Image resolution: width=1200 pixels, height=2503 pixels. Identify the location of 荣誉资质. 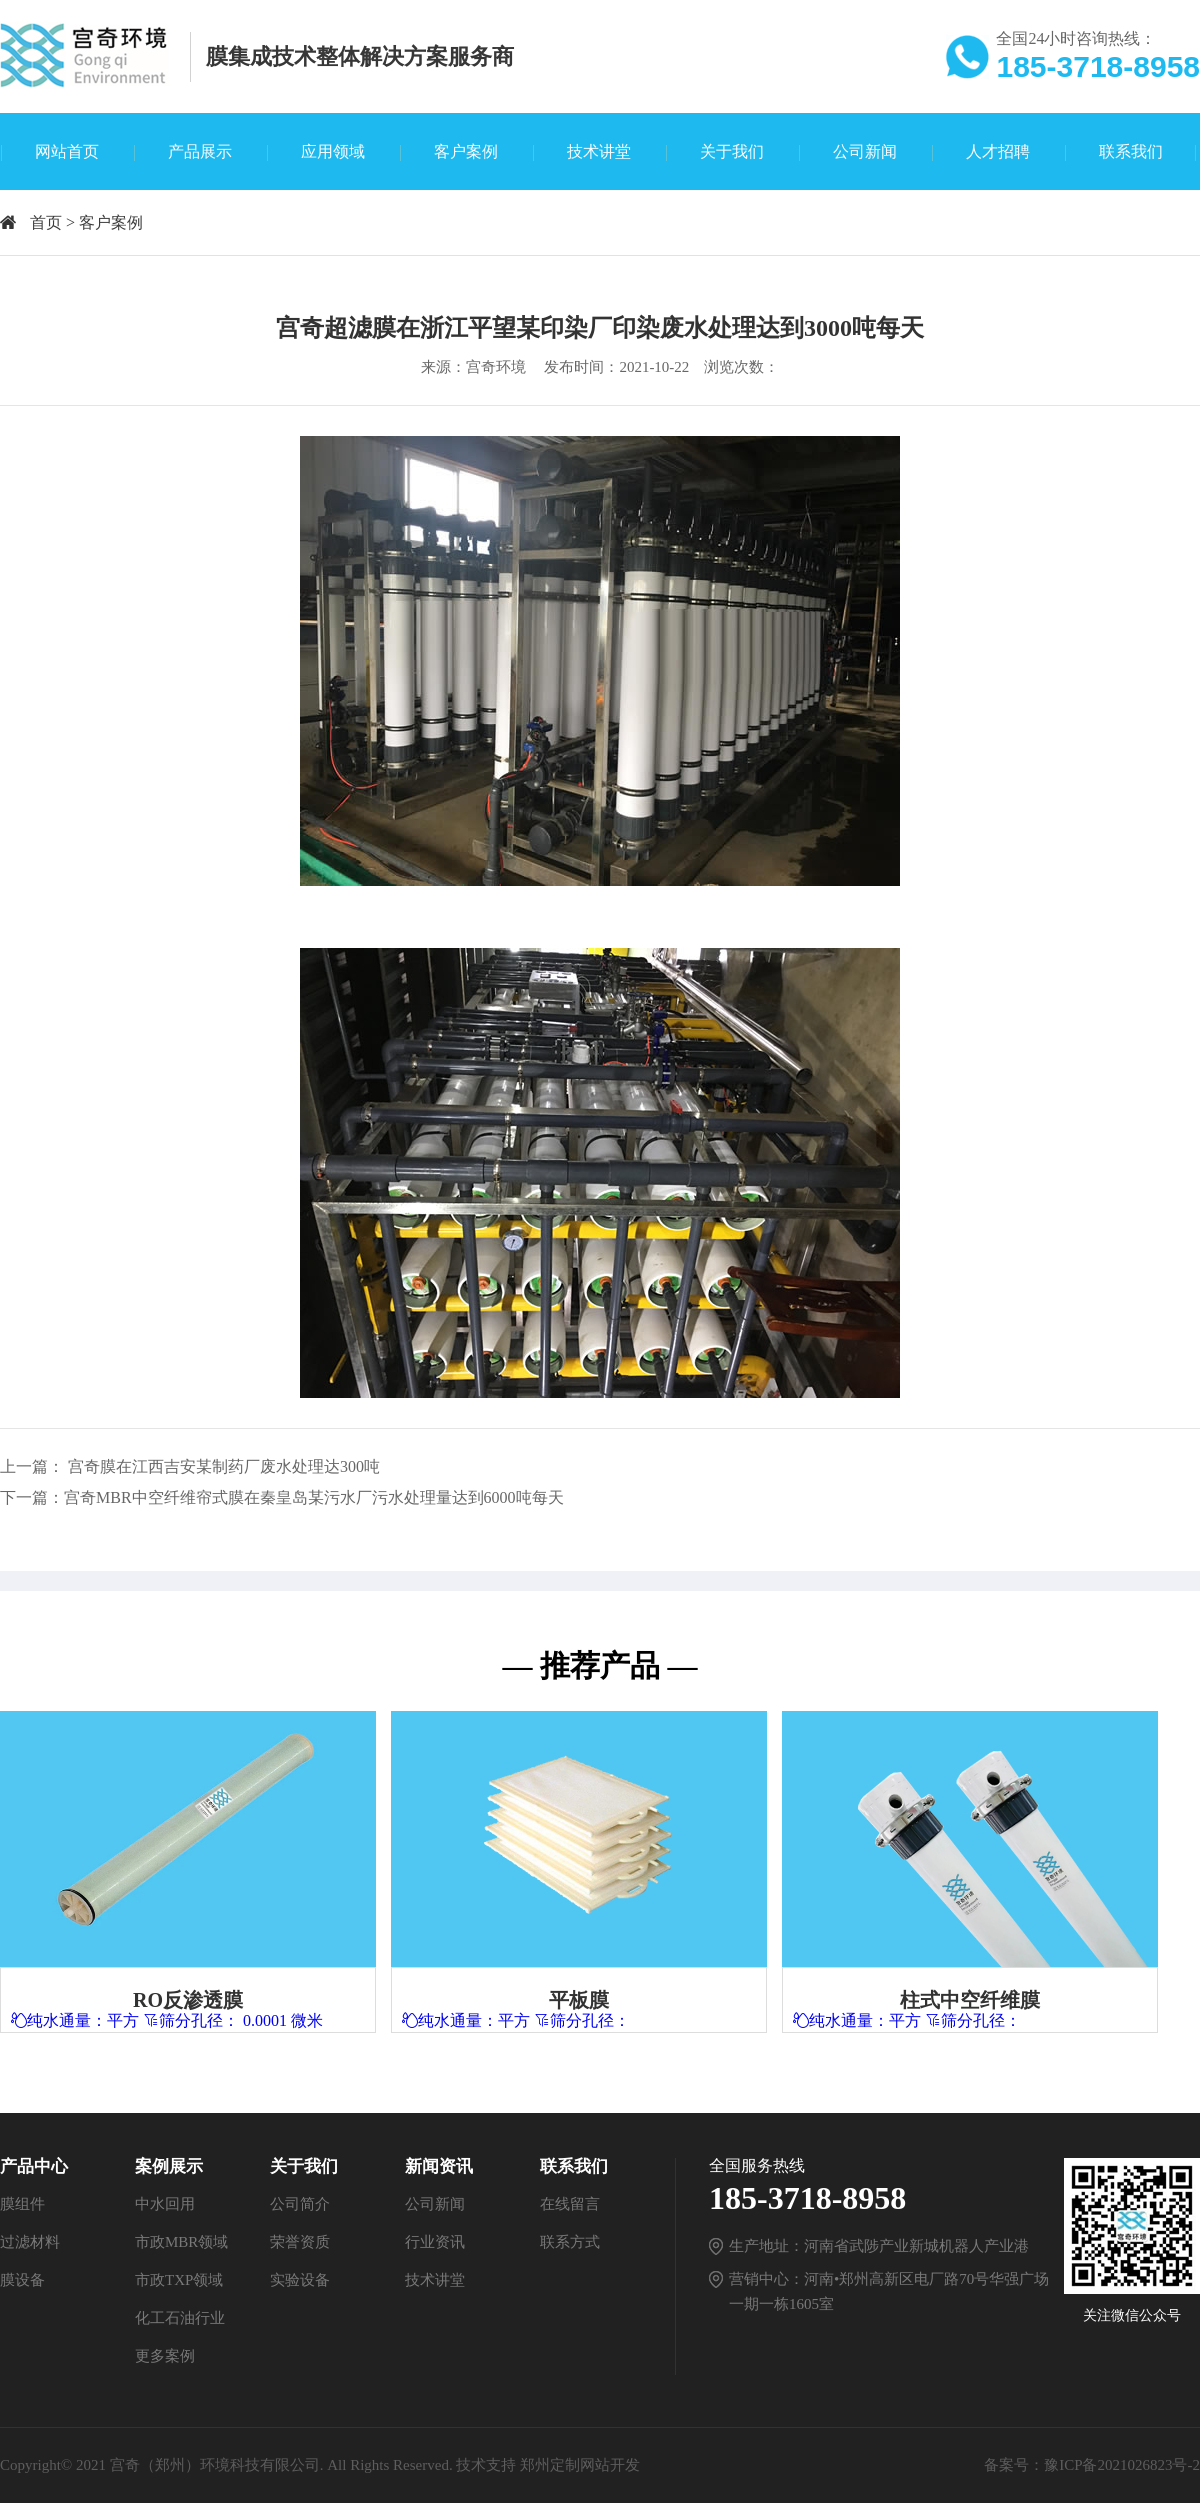
(300, 2242).